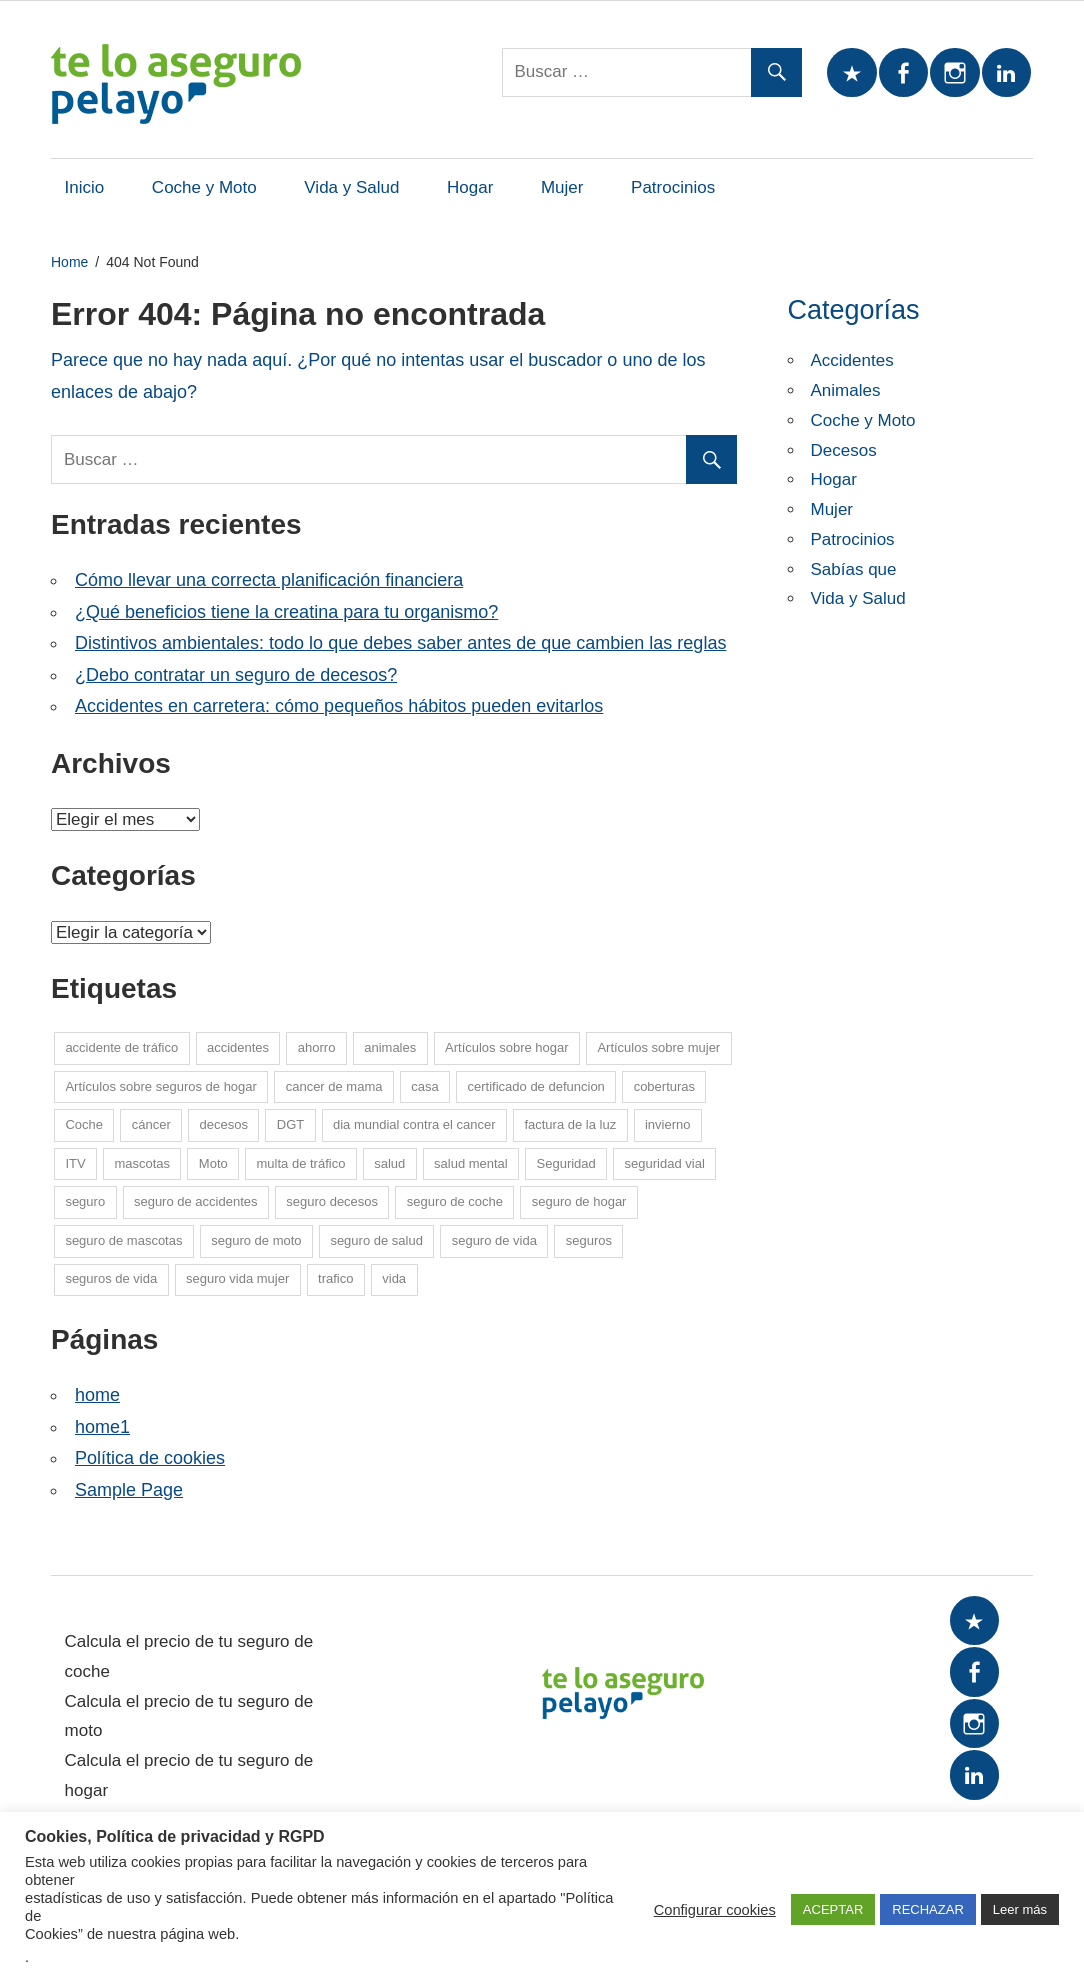  I want to click on mascotas [mascotas (10 elementos)], so click(142, 1163).